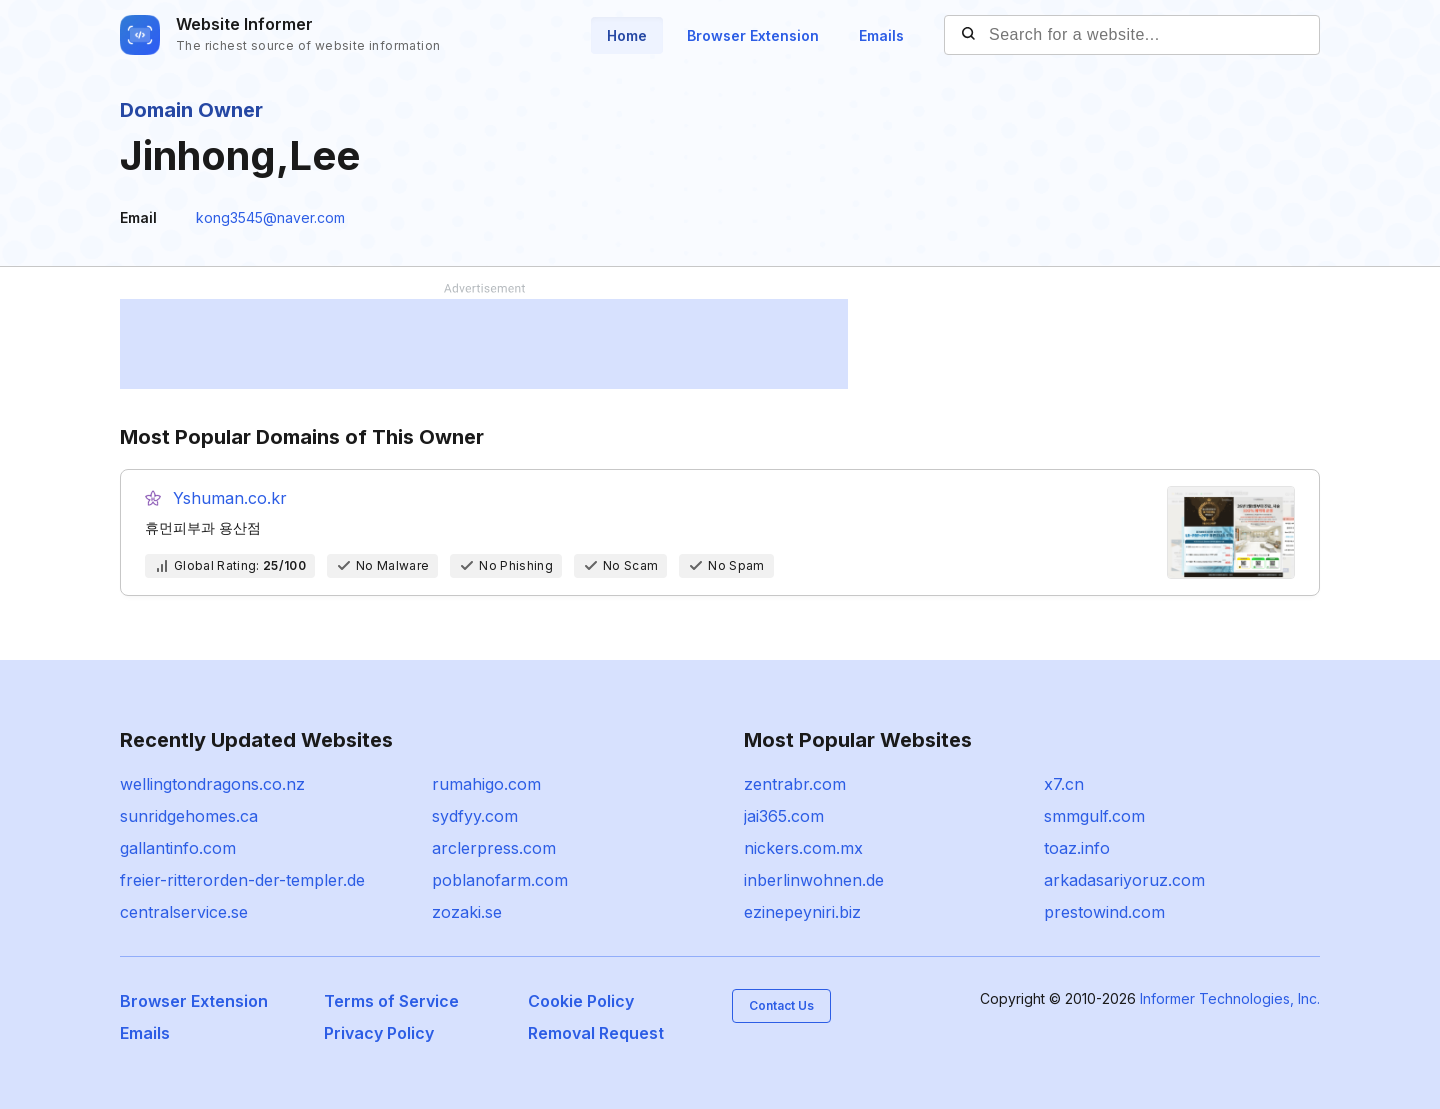 The width and height of the screenshot is (1440, 1109). Describe the element at coordinates (781, 1005) in the screenshot. I see `Contact Us` at that location.